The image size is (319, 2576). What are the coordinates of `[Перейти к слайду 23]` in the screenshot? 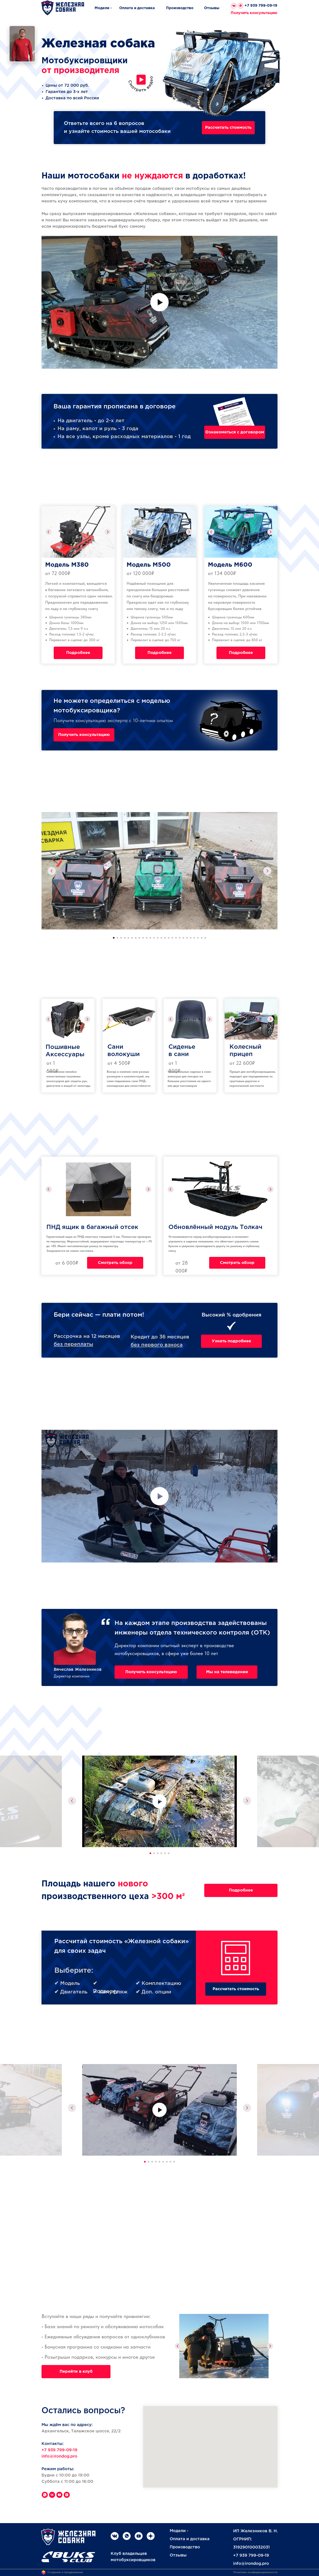 It's located at (194, 938).